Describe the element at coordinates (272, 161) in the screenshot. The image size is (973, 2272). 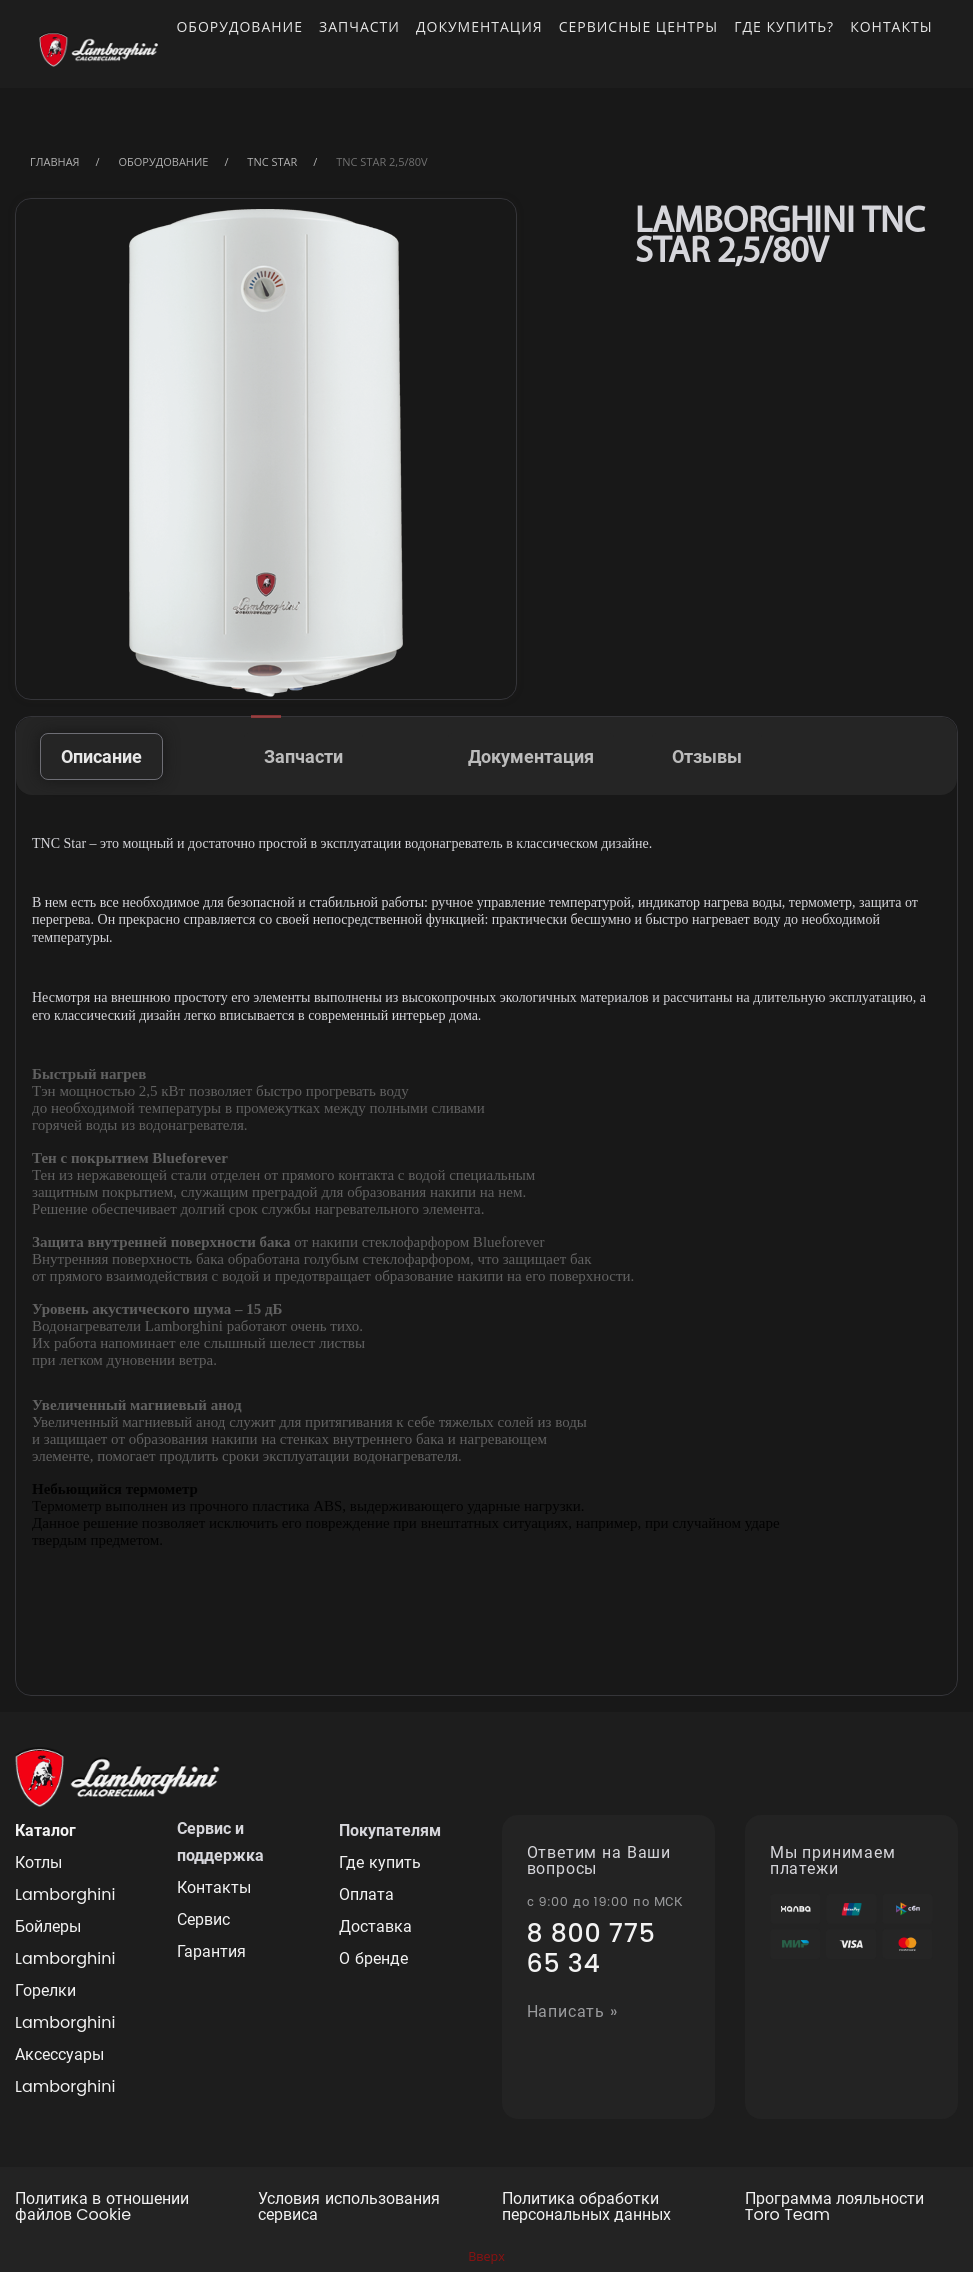
I see `TNC STAR` at that location.